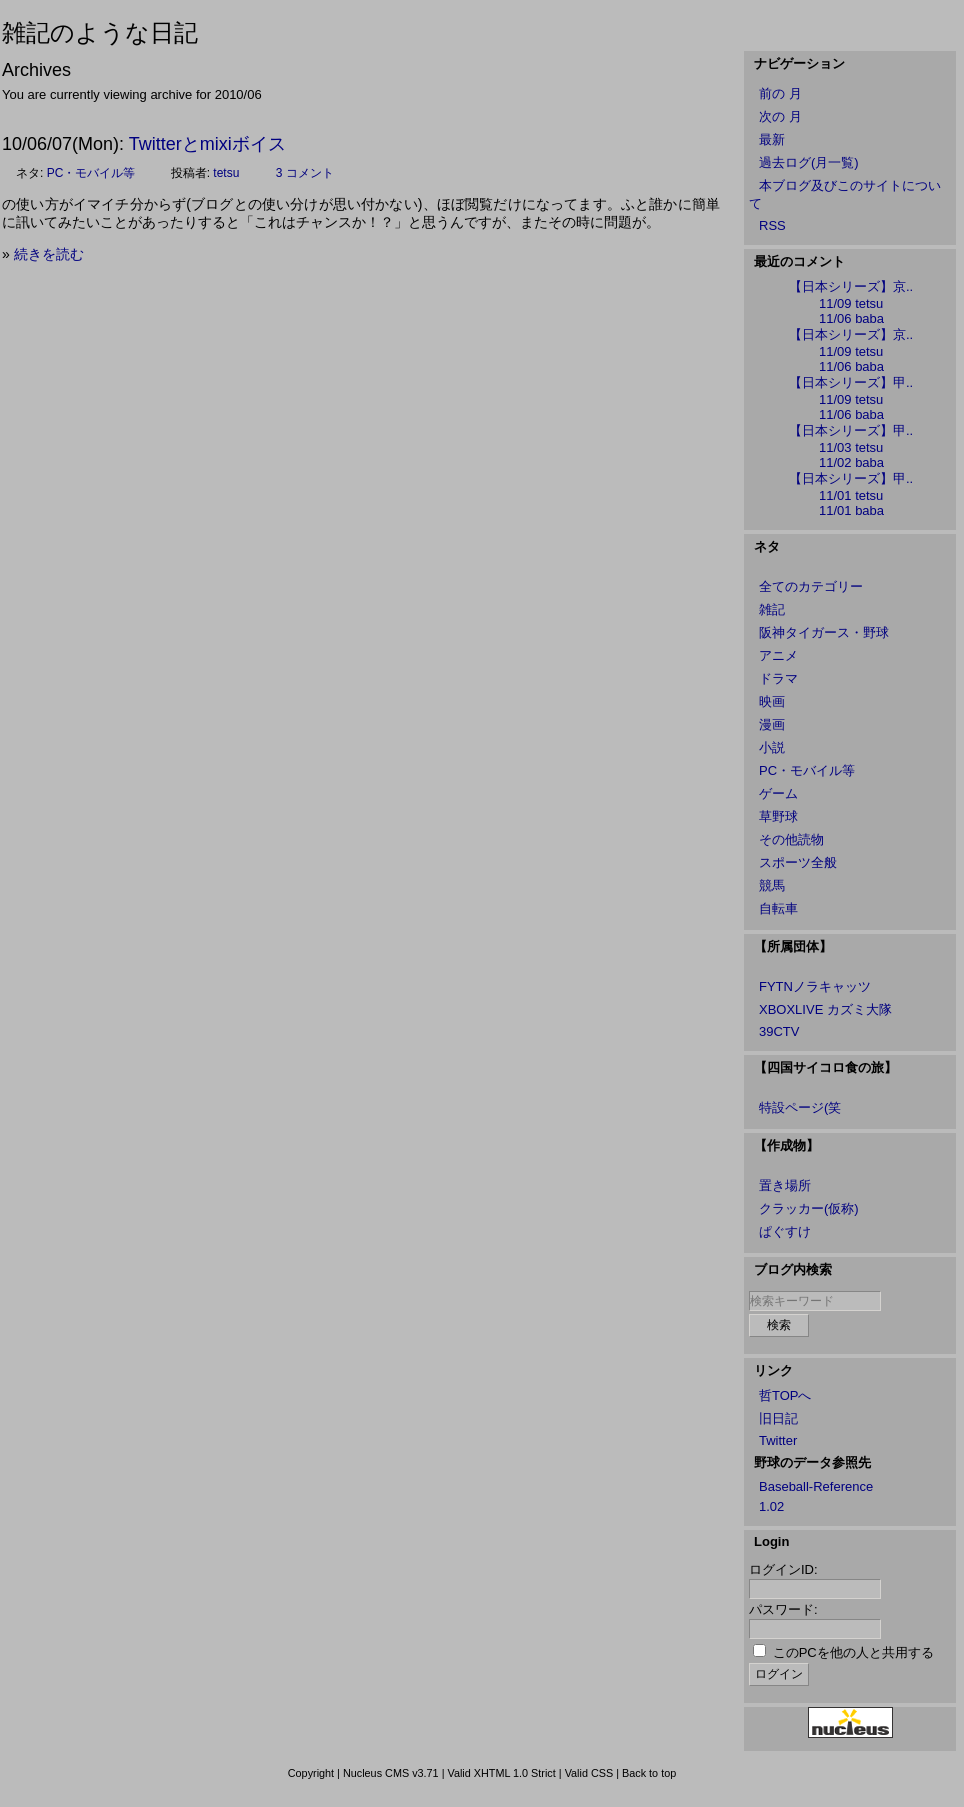  What do you see at coordinates (851, 510) in the screenshot?
I see `11/01 baba` at bounding box center [851, 510].